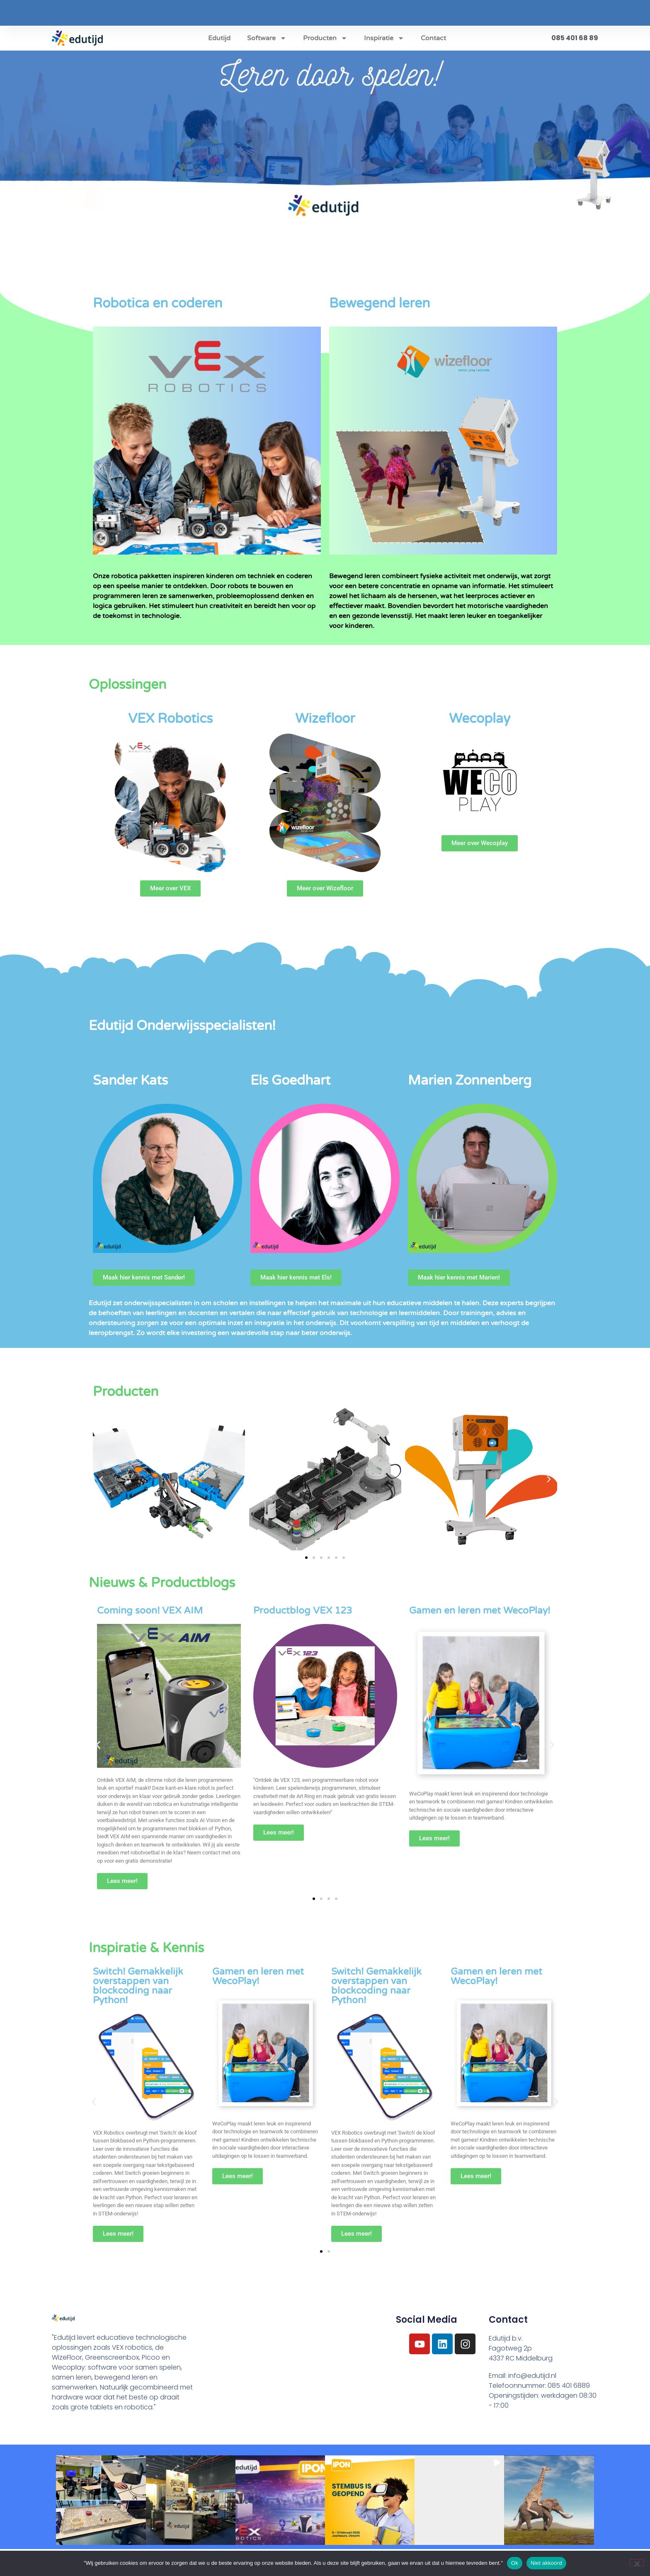  I want to click on [button], so click(101, 1479).